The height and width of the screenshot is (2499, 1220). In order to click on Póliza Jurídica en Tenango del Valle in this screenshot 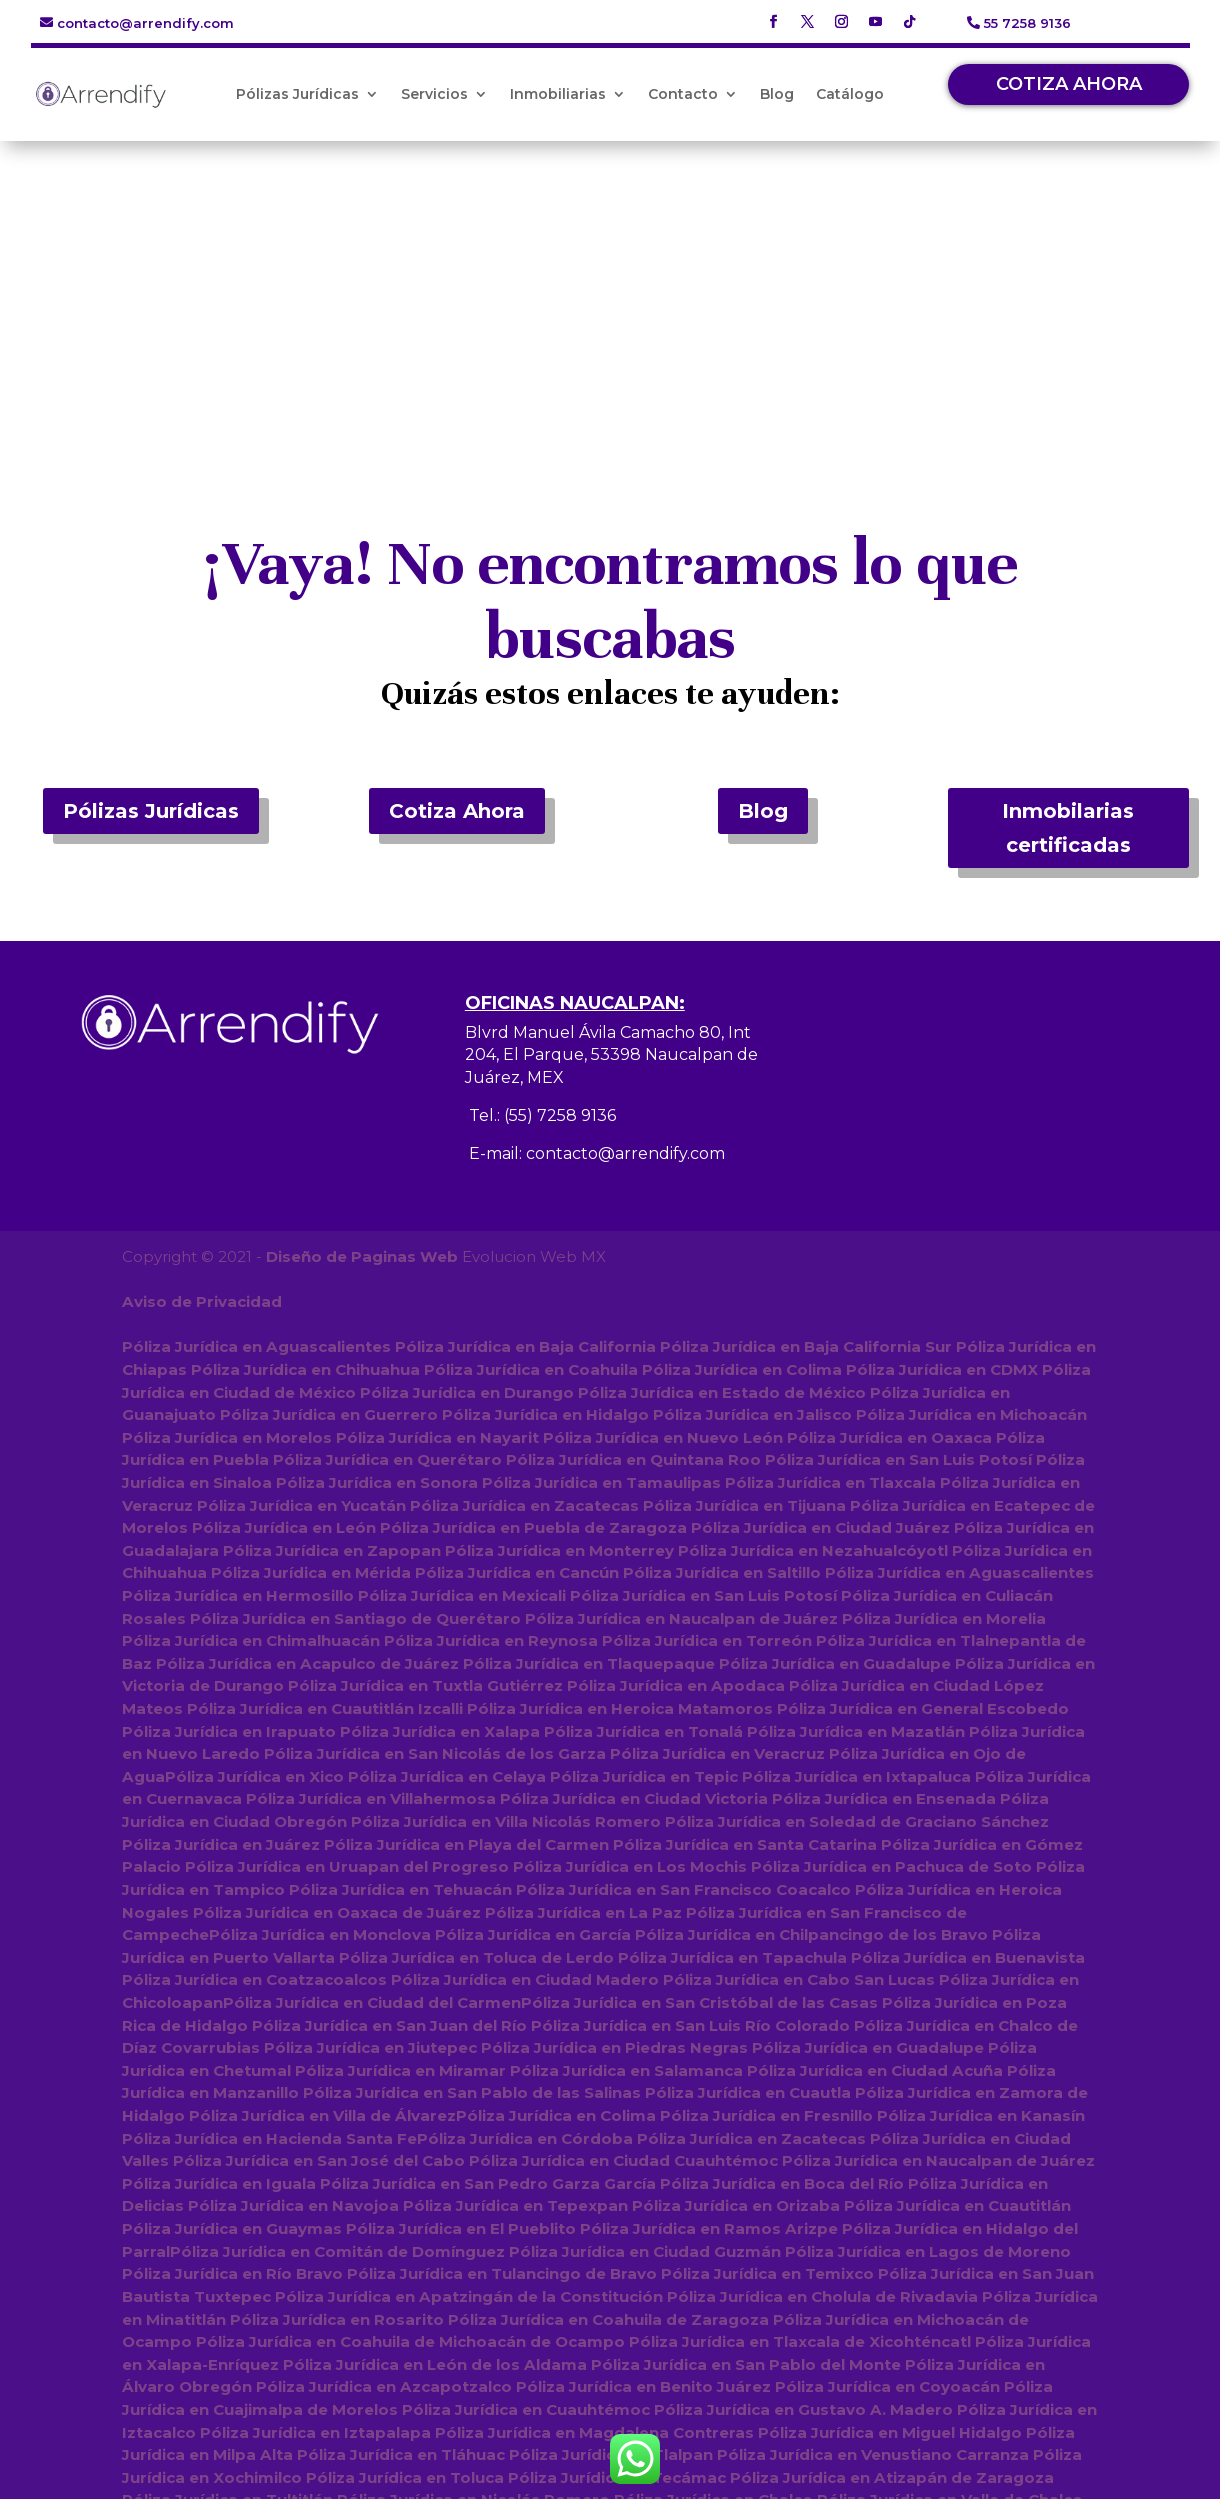, I will do `click(725, 2337)`.